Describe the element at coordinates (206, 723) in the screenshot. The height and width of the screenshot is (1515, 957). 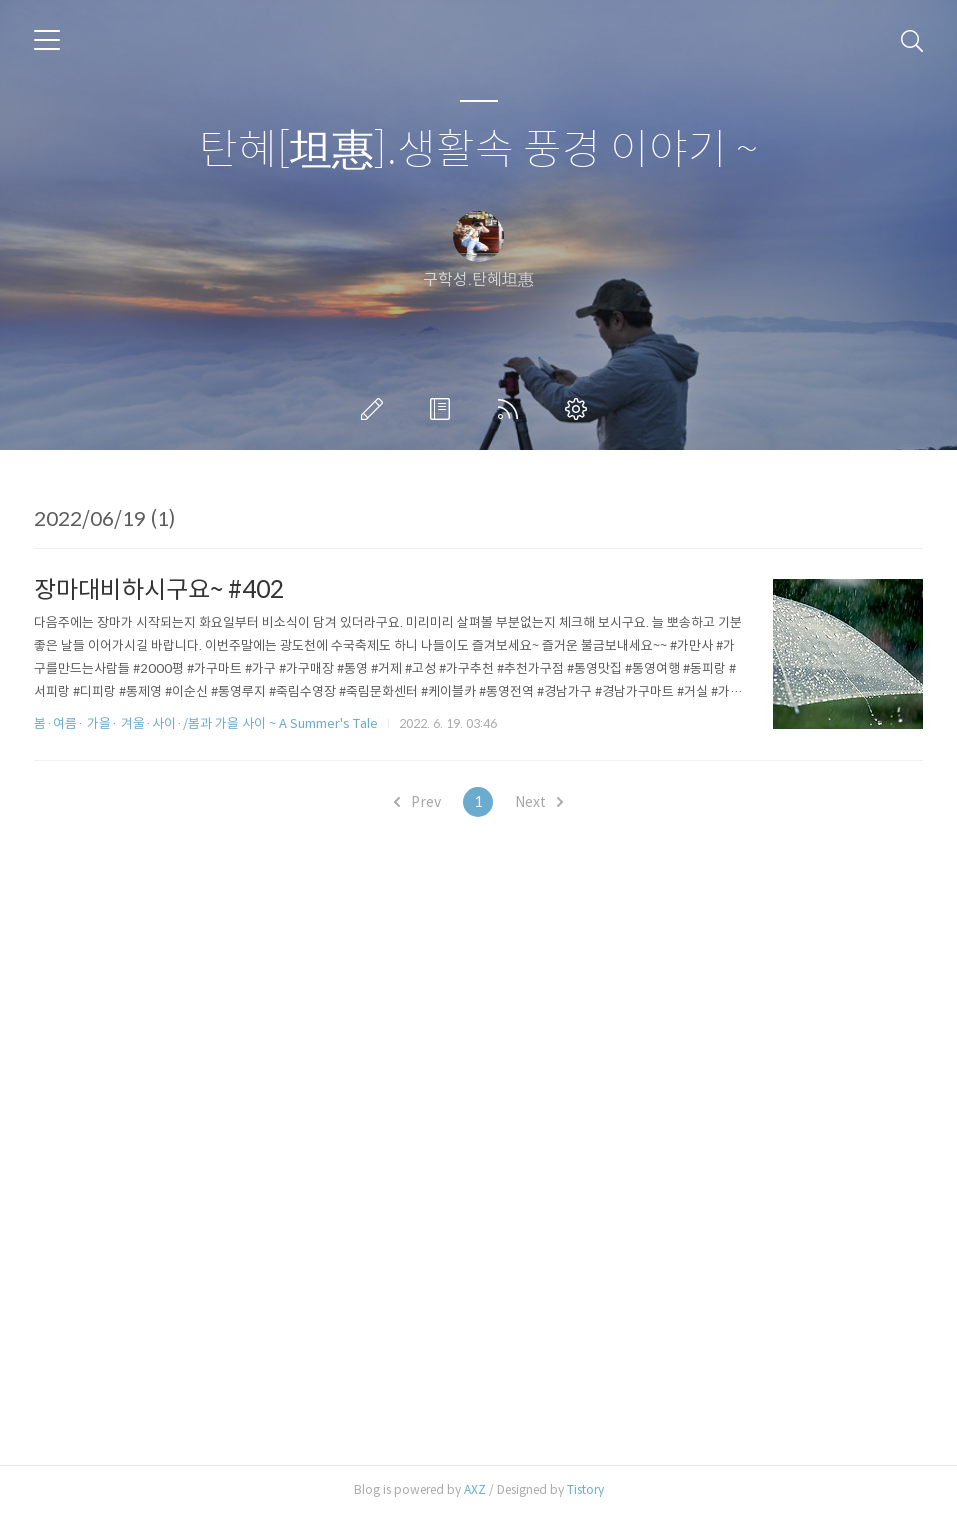
I see `봄·여름· 가을· 겨울·사이·/봄과 가을 사이 ~ A Summer's Tale` at that location.